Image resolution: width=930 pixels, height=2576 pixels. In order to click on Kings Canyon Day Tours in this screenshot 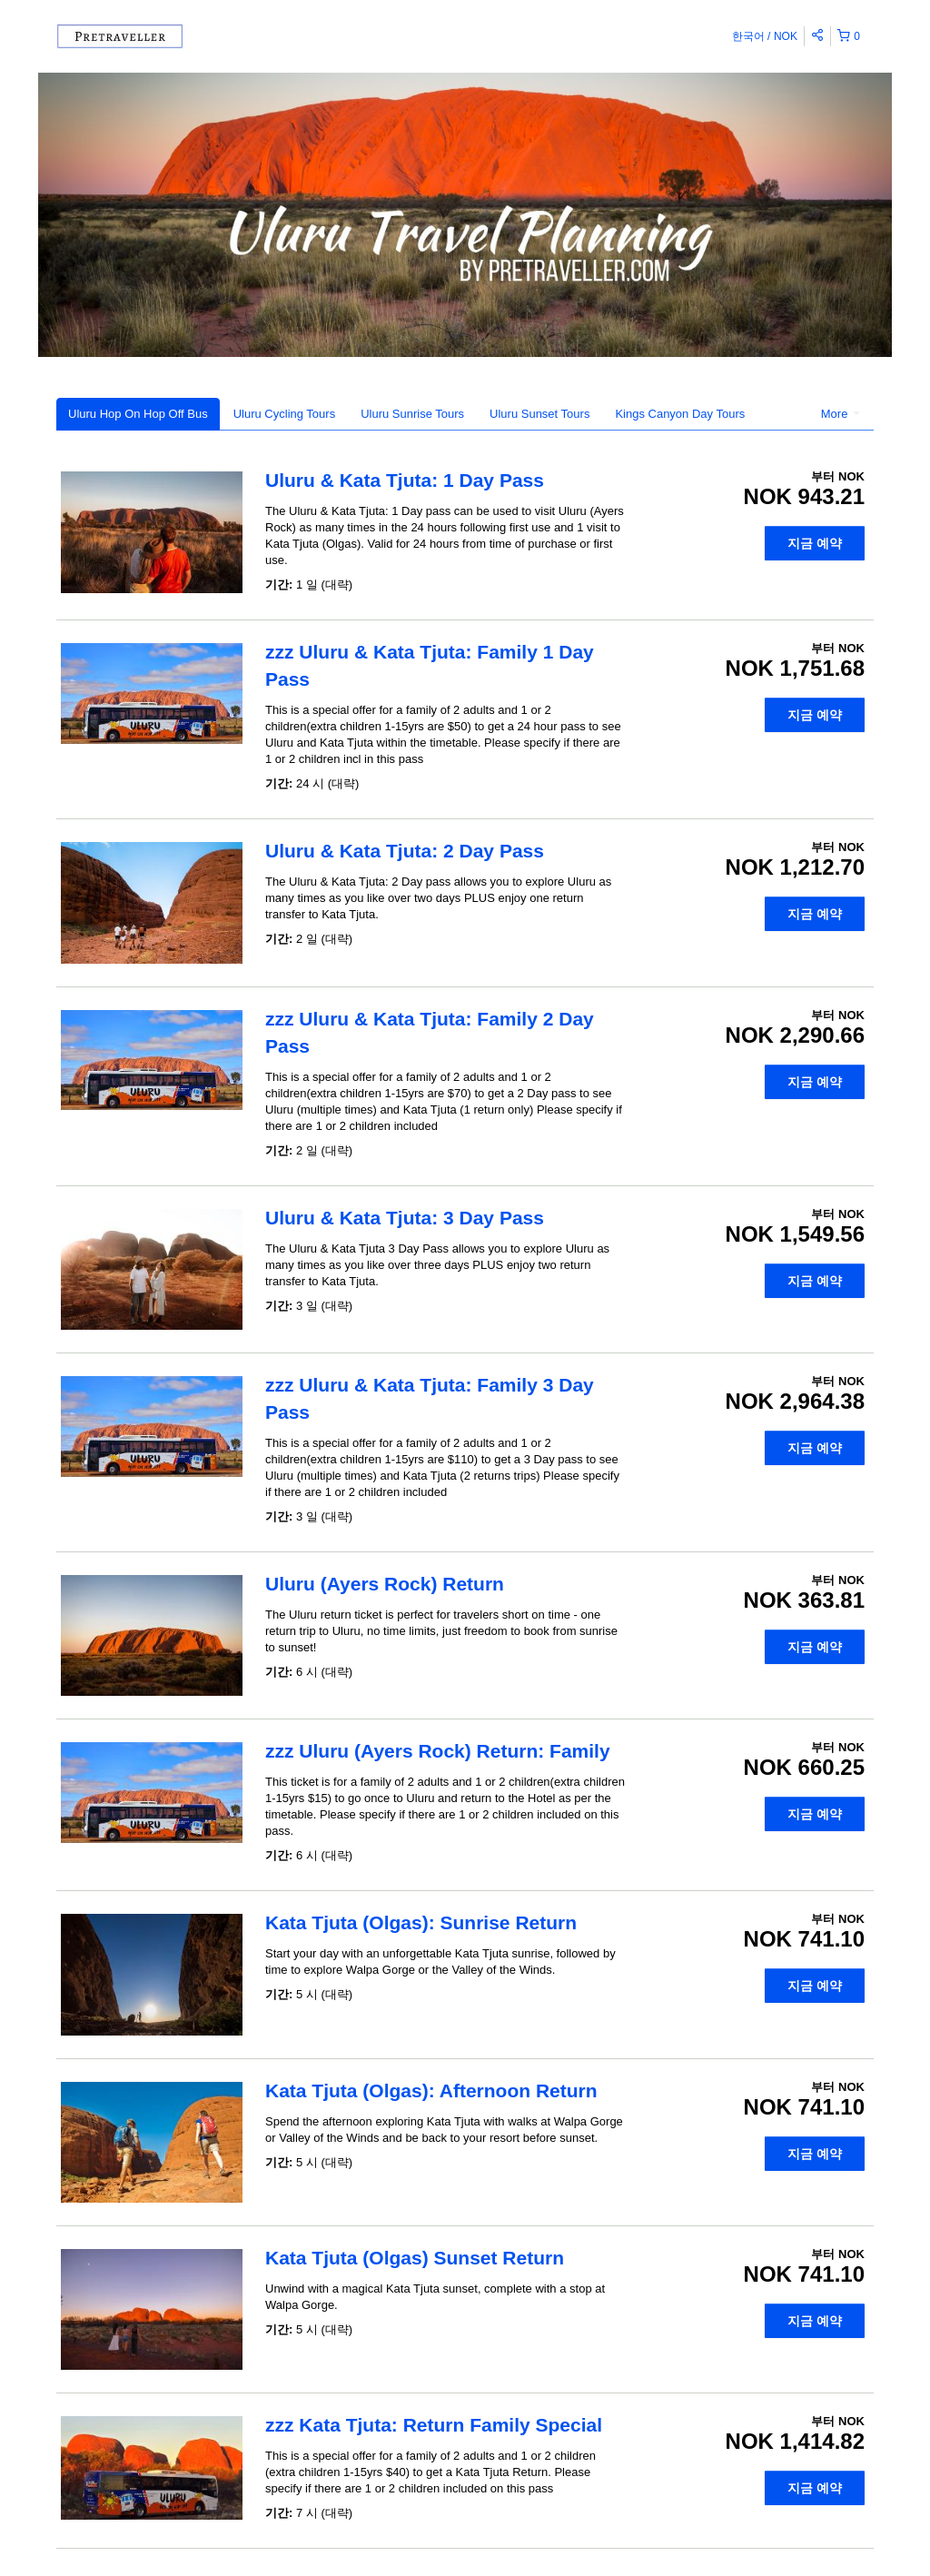, I will do `click(680, 414)`.